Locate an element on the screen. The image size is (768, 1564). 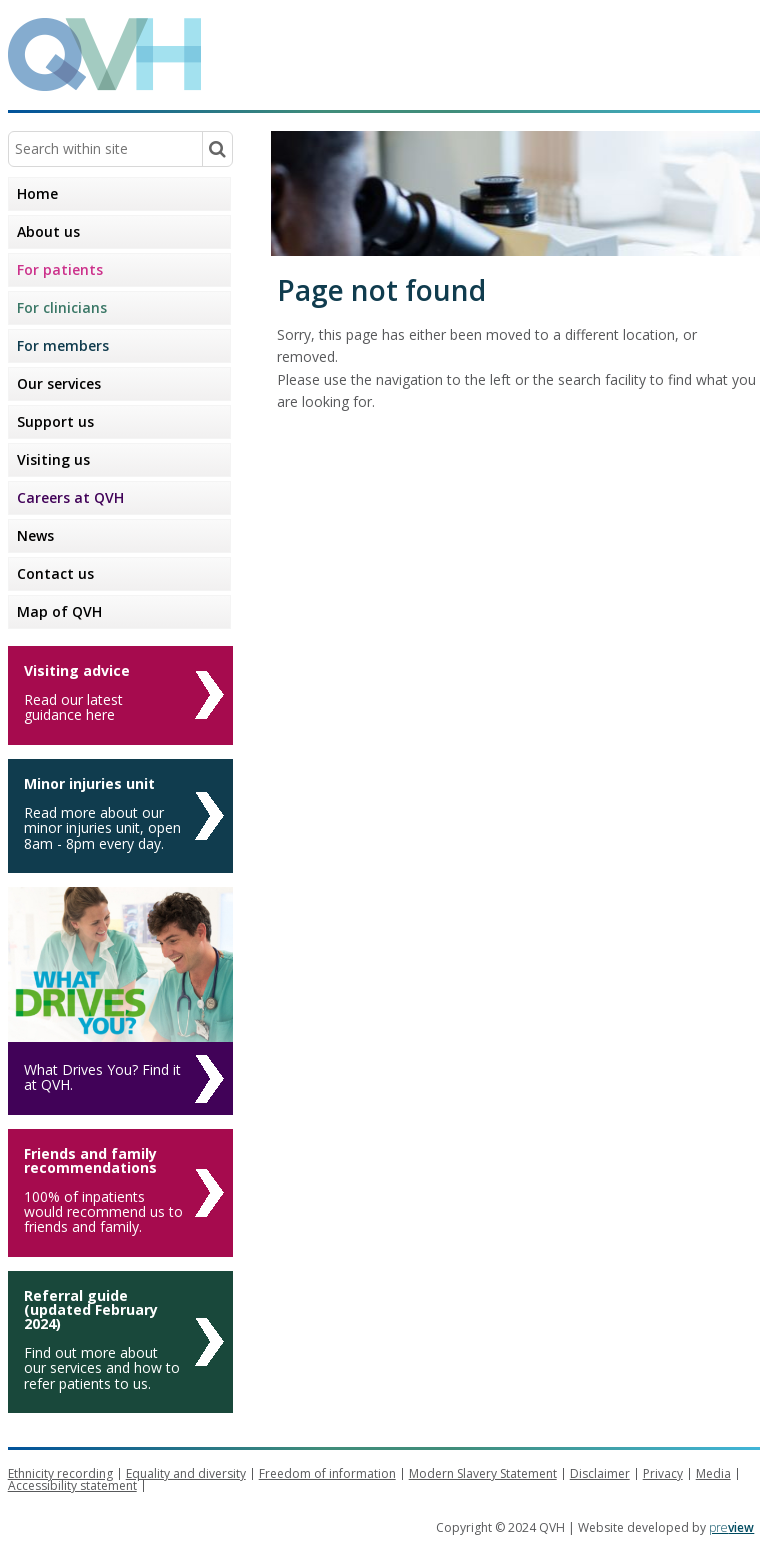
Contact us is located at coordinates (55, 573).